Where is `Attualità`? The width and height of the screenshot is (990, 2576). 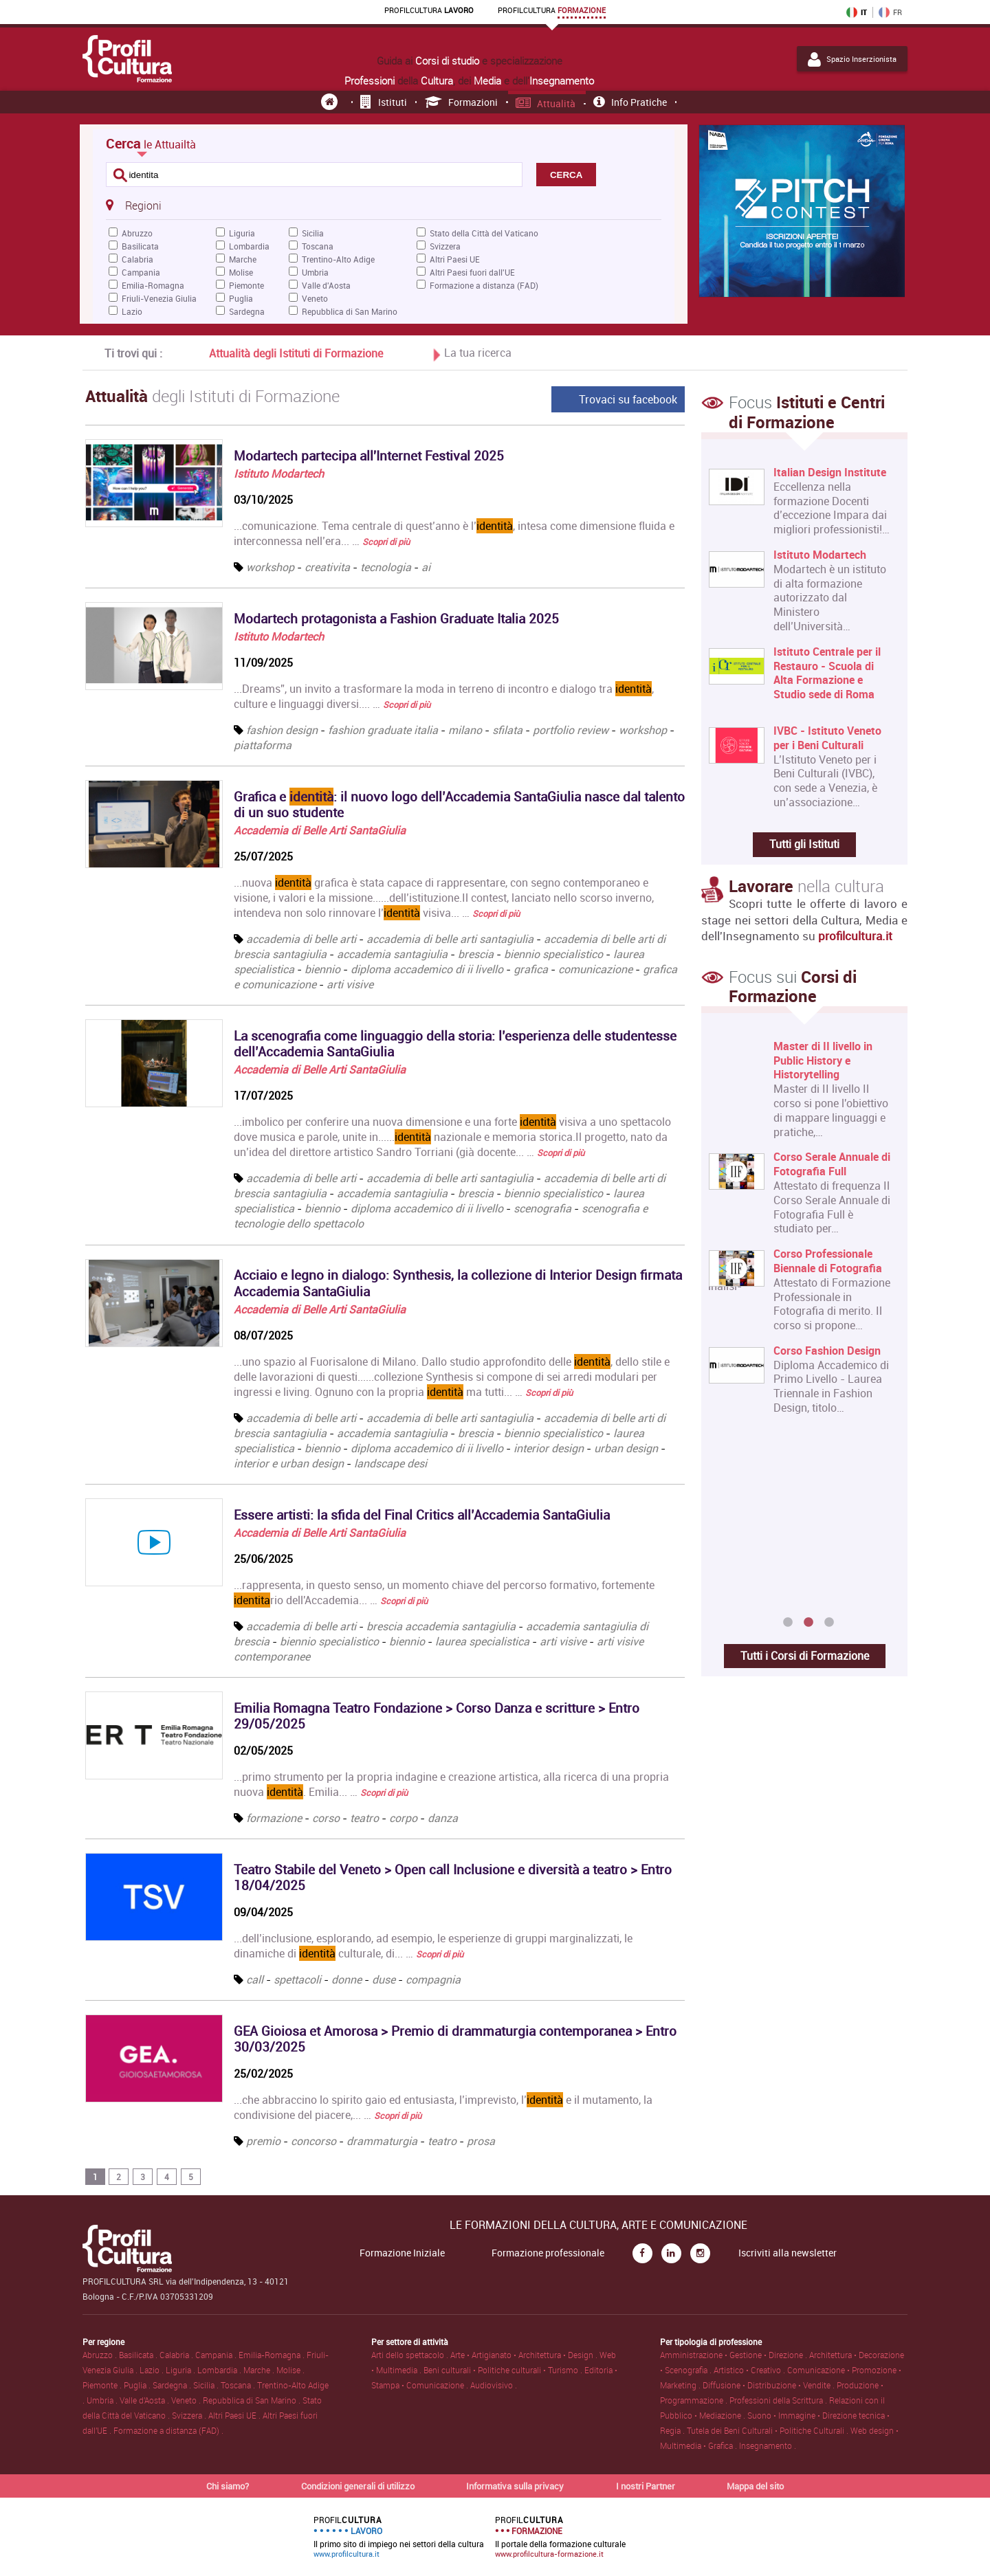
Attualità is located at coordinates (546, 103).